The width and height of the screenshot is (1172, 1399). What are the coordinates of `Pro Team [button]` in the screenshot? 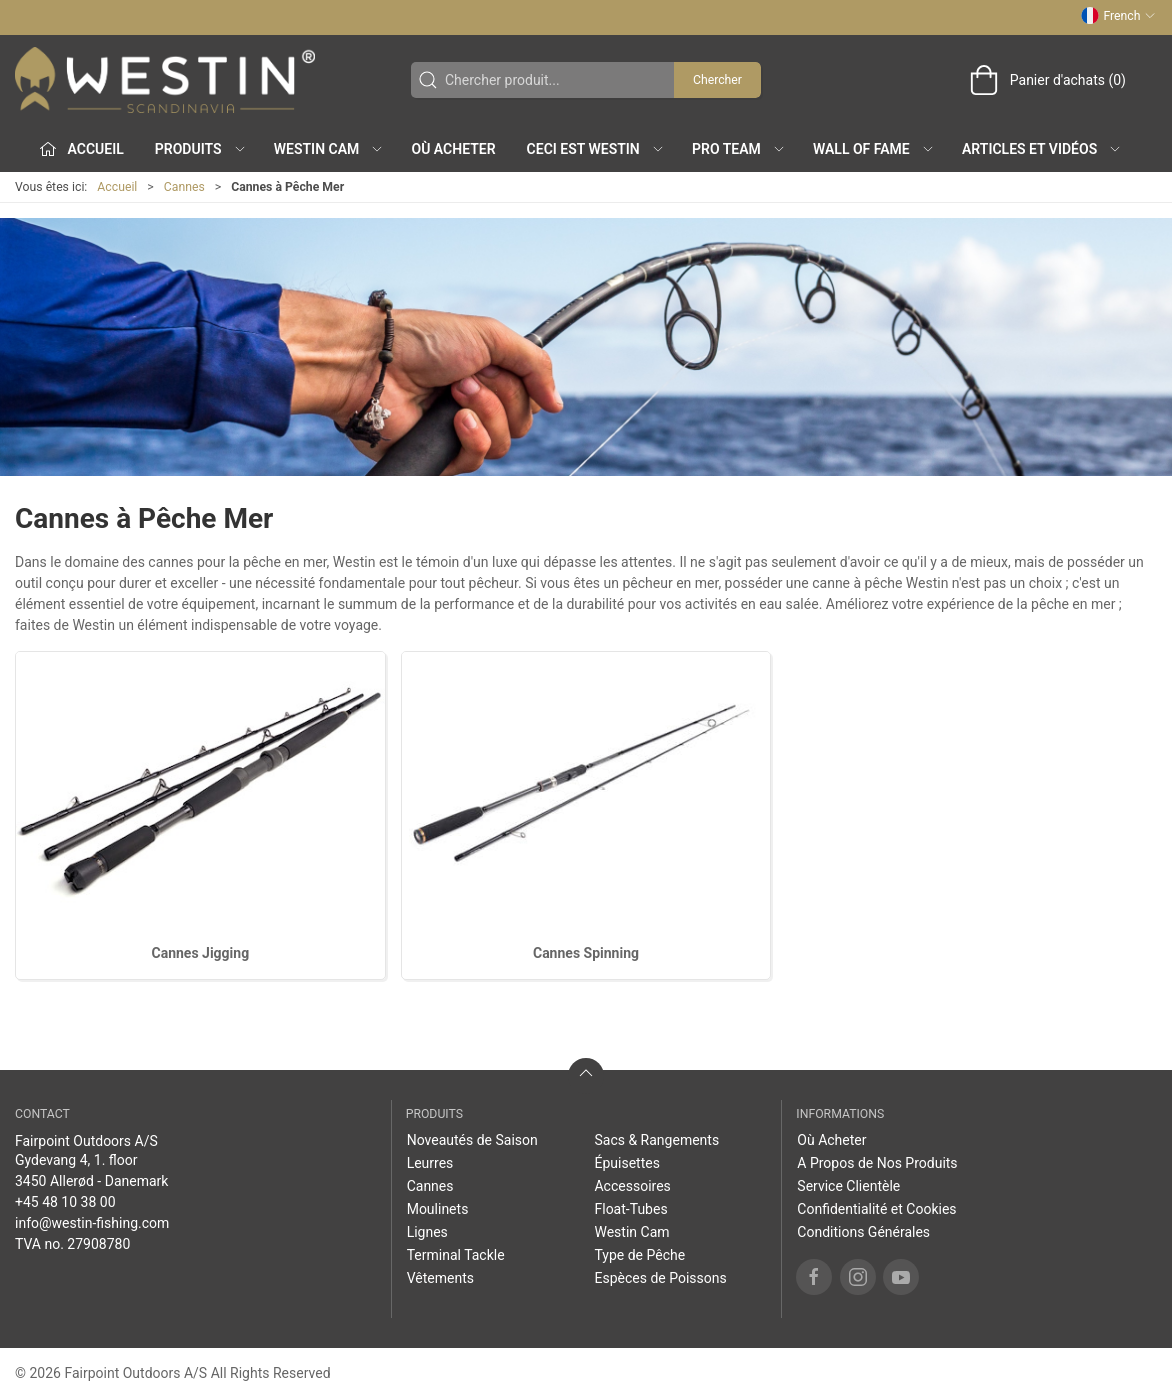 It's located at (739, 149).